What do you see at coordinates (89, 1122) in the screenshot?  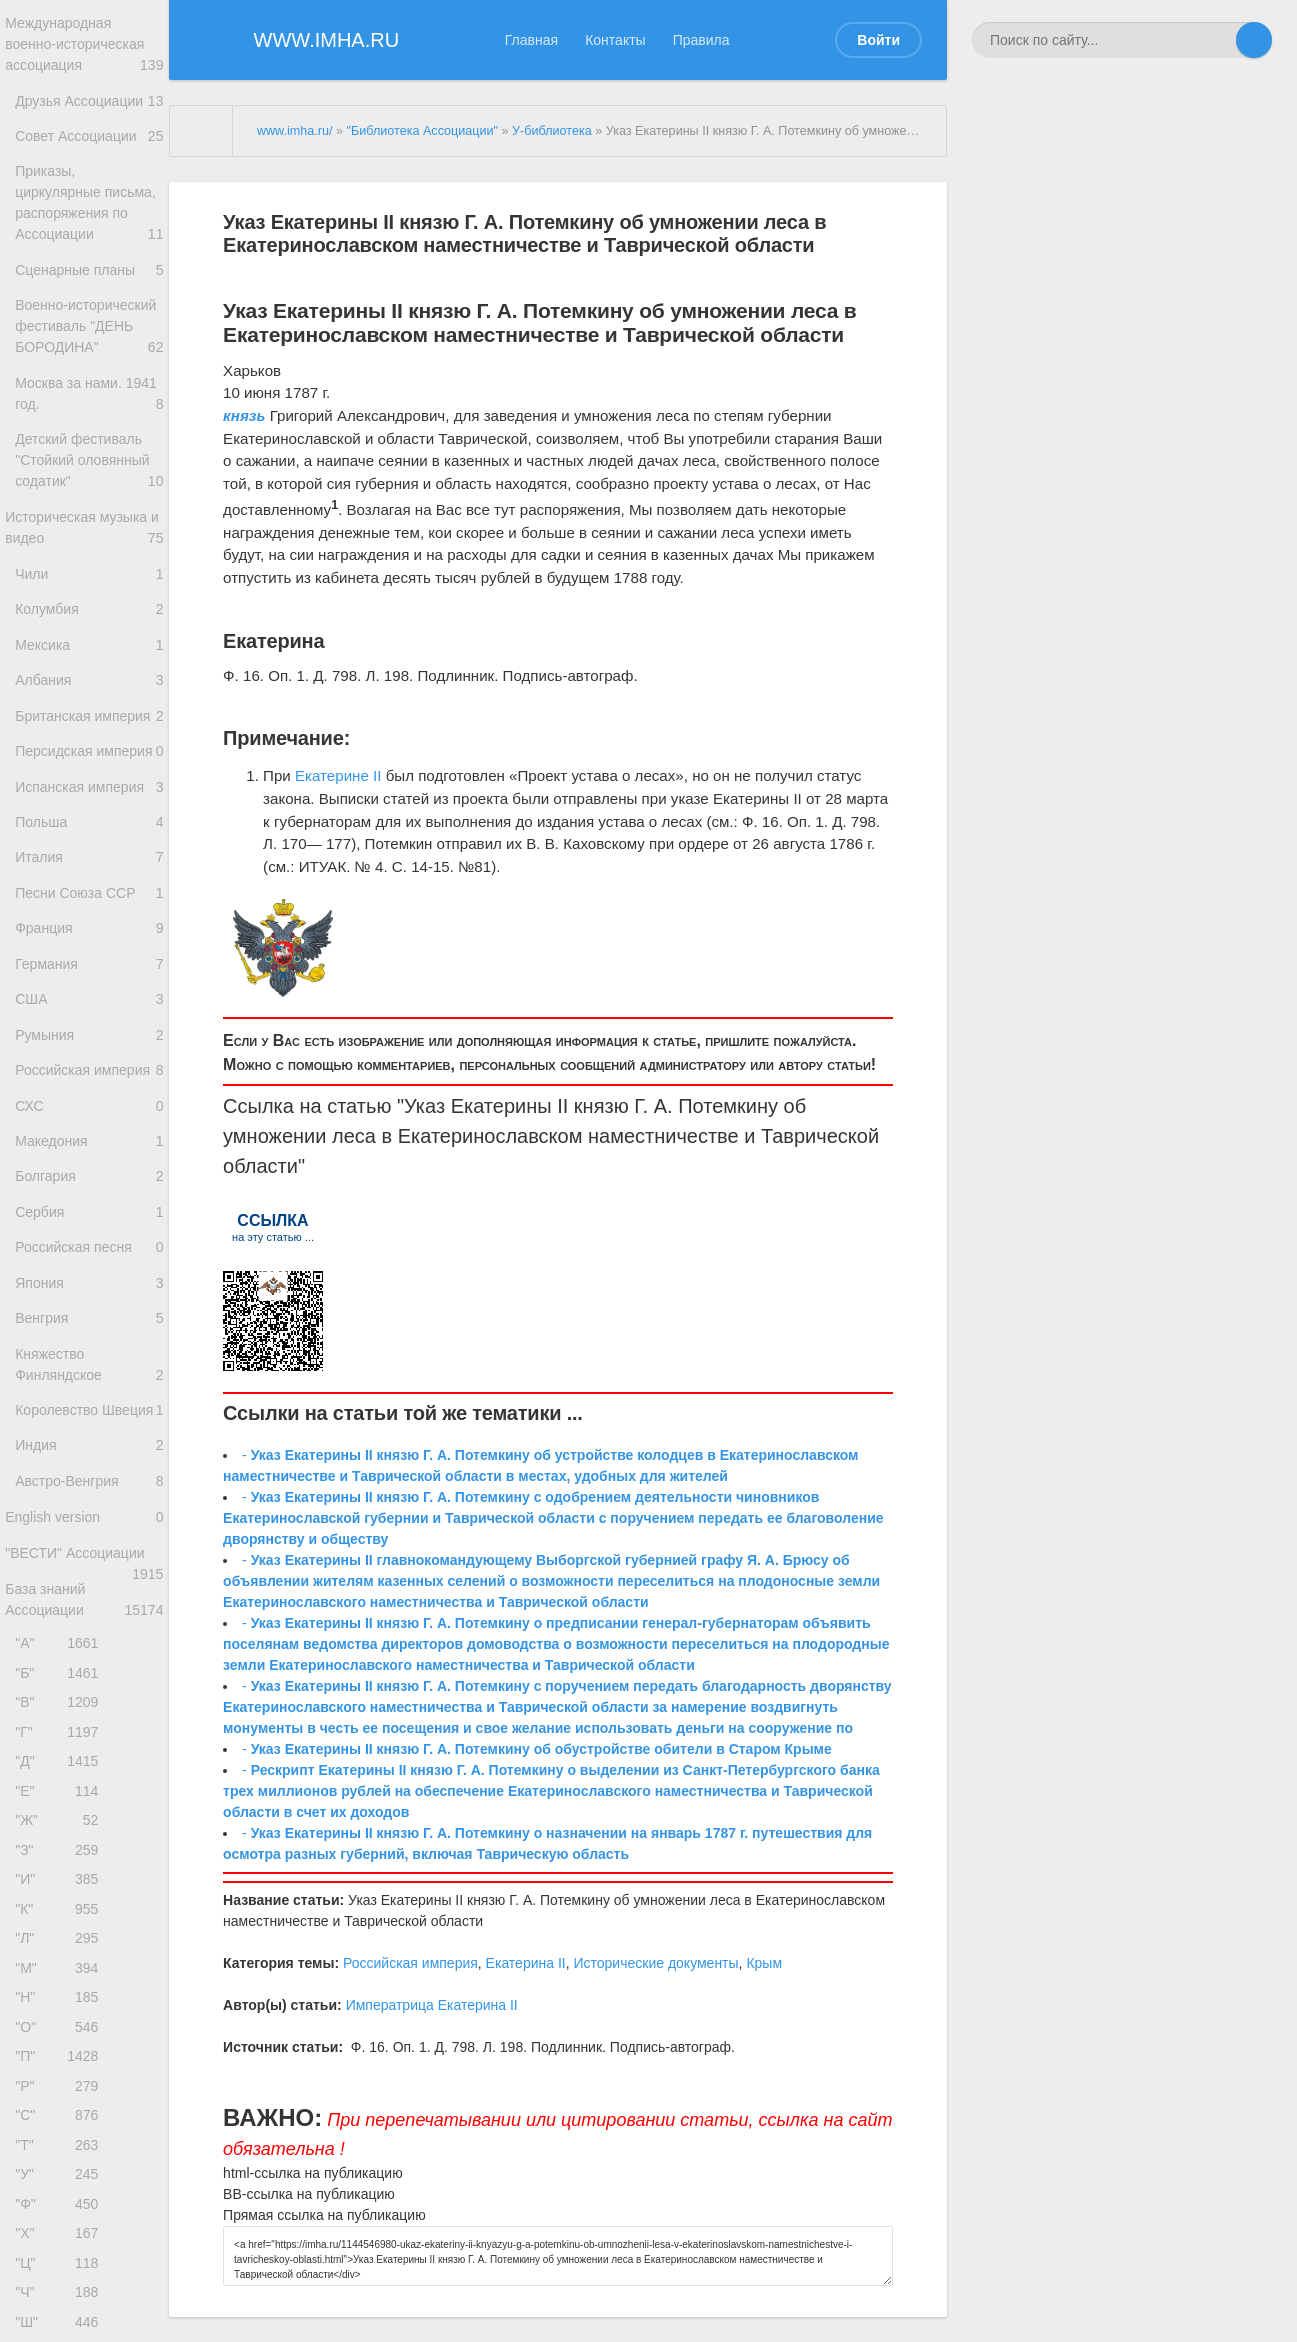 I see `Германия` at bounding box center [89, 1122].